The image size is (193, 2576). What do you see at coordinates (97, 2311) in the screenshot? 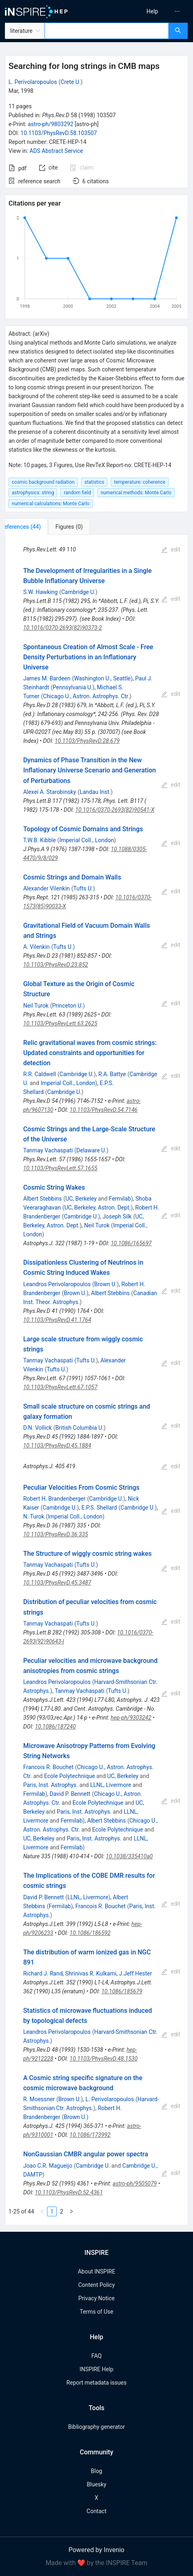
I see `Terms of Use` at bounding box center [97, 2311].